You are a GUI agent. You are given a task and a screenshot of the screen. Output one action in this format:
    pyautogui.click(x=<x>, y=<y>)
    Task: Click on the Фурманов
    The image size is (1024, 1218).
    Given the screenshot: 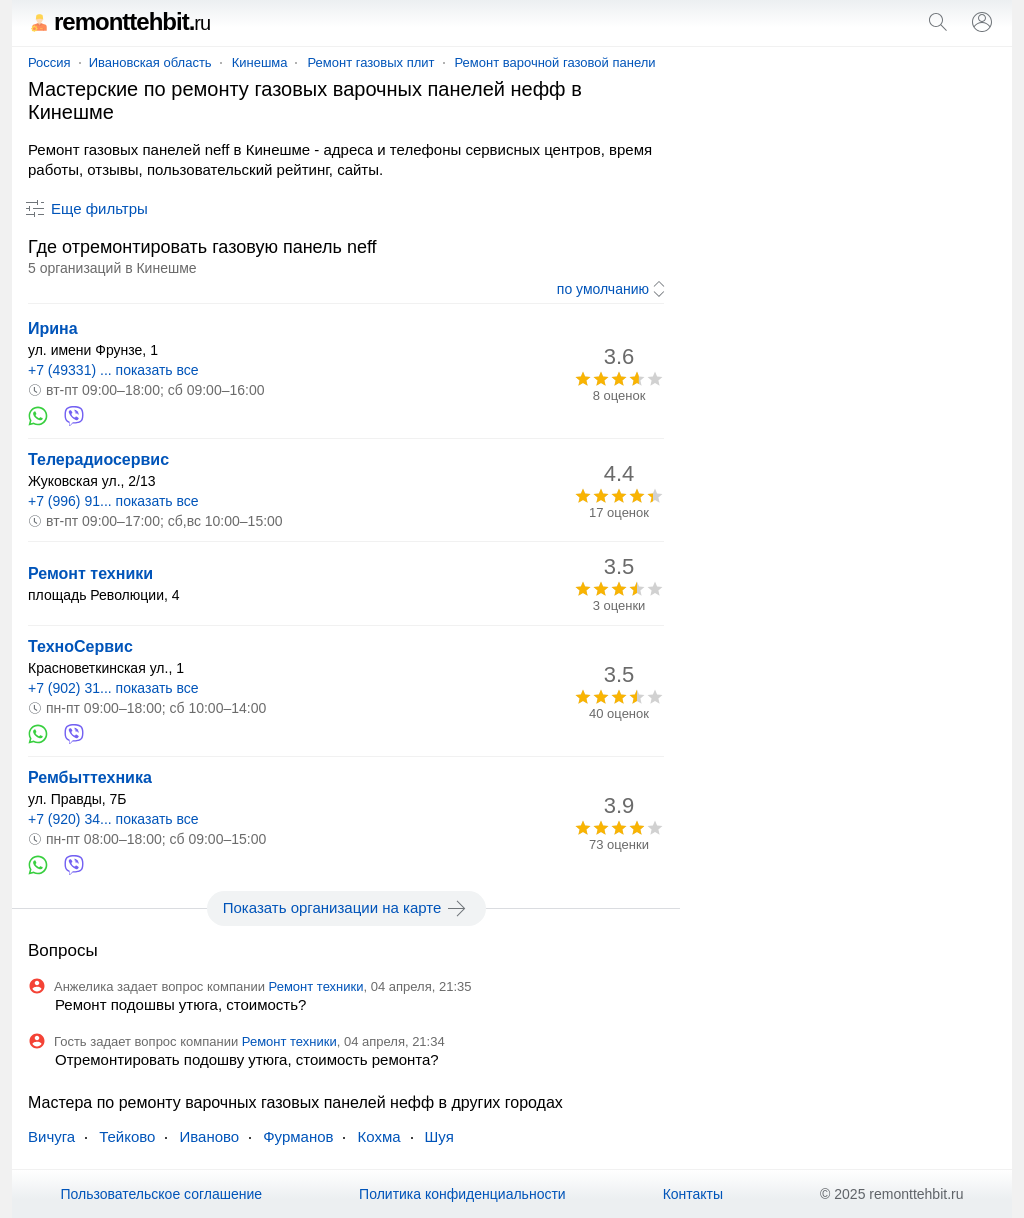 What is the action you would take?
    pyautogui.click(x=298, y=1136)
    